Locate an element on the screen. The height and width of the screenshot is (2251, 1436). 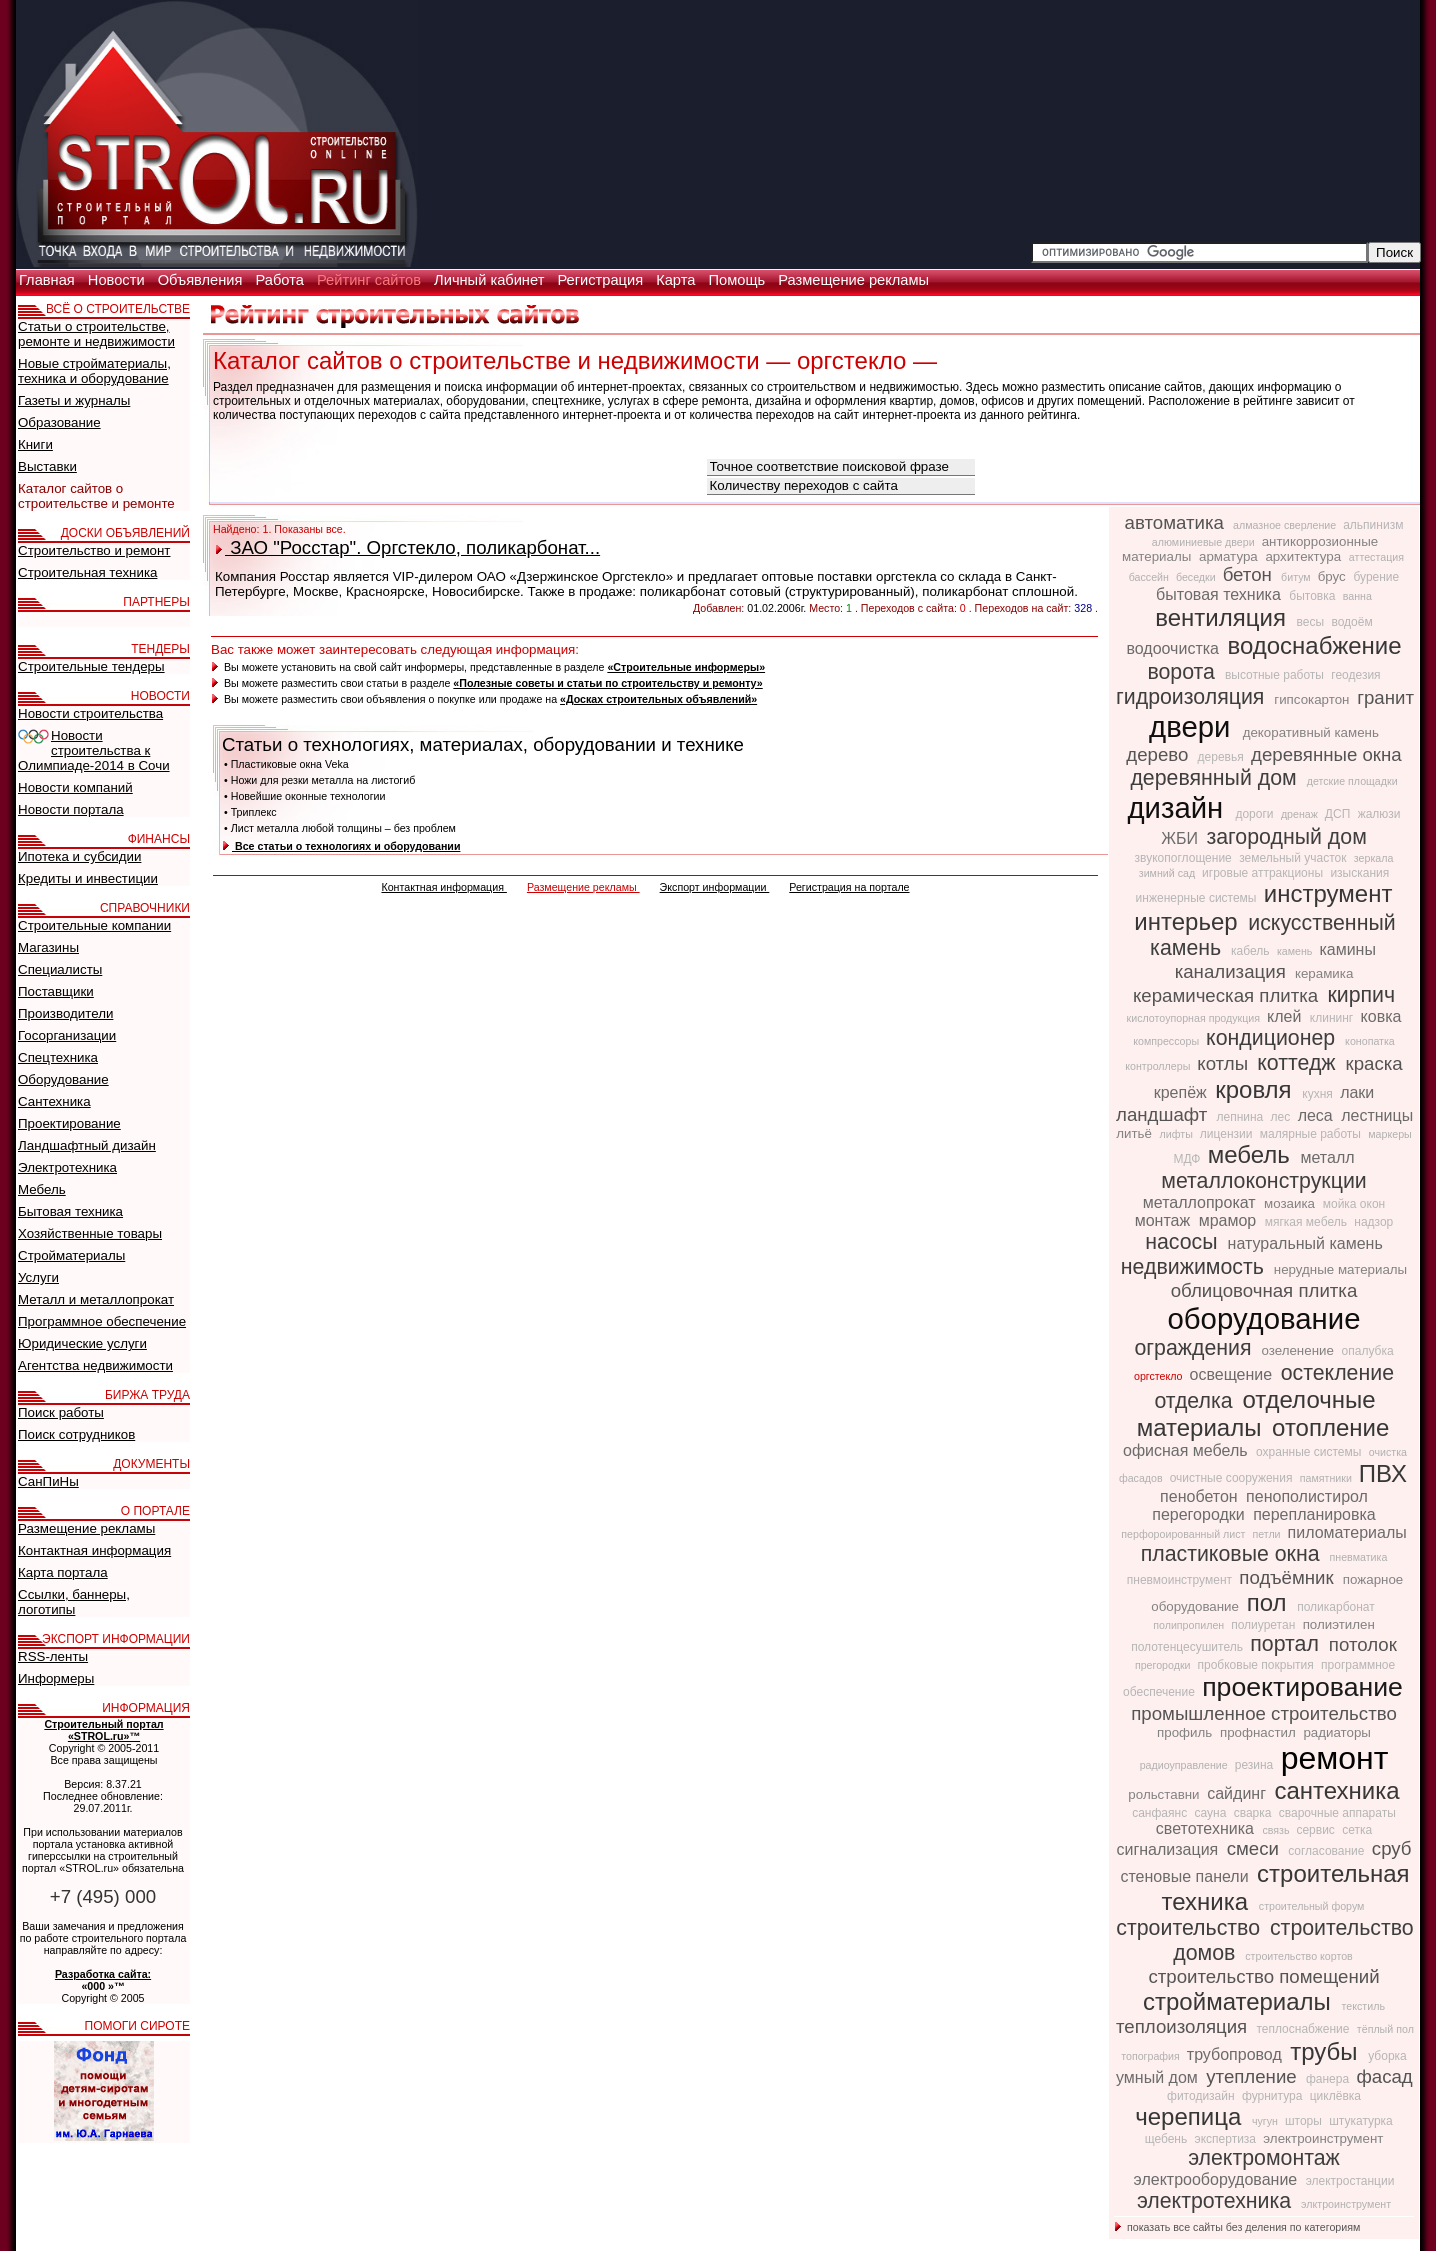
фитодизайн is located at coordinates (1202, 2096).